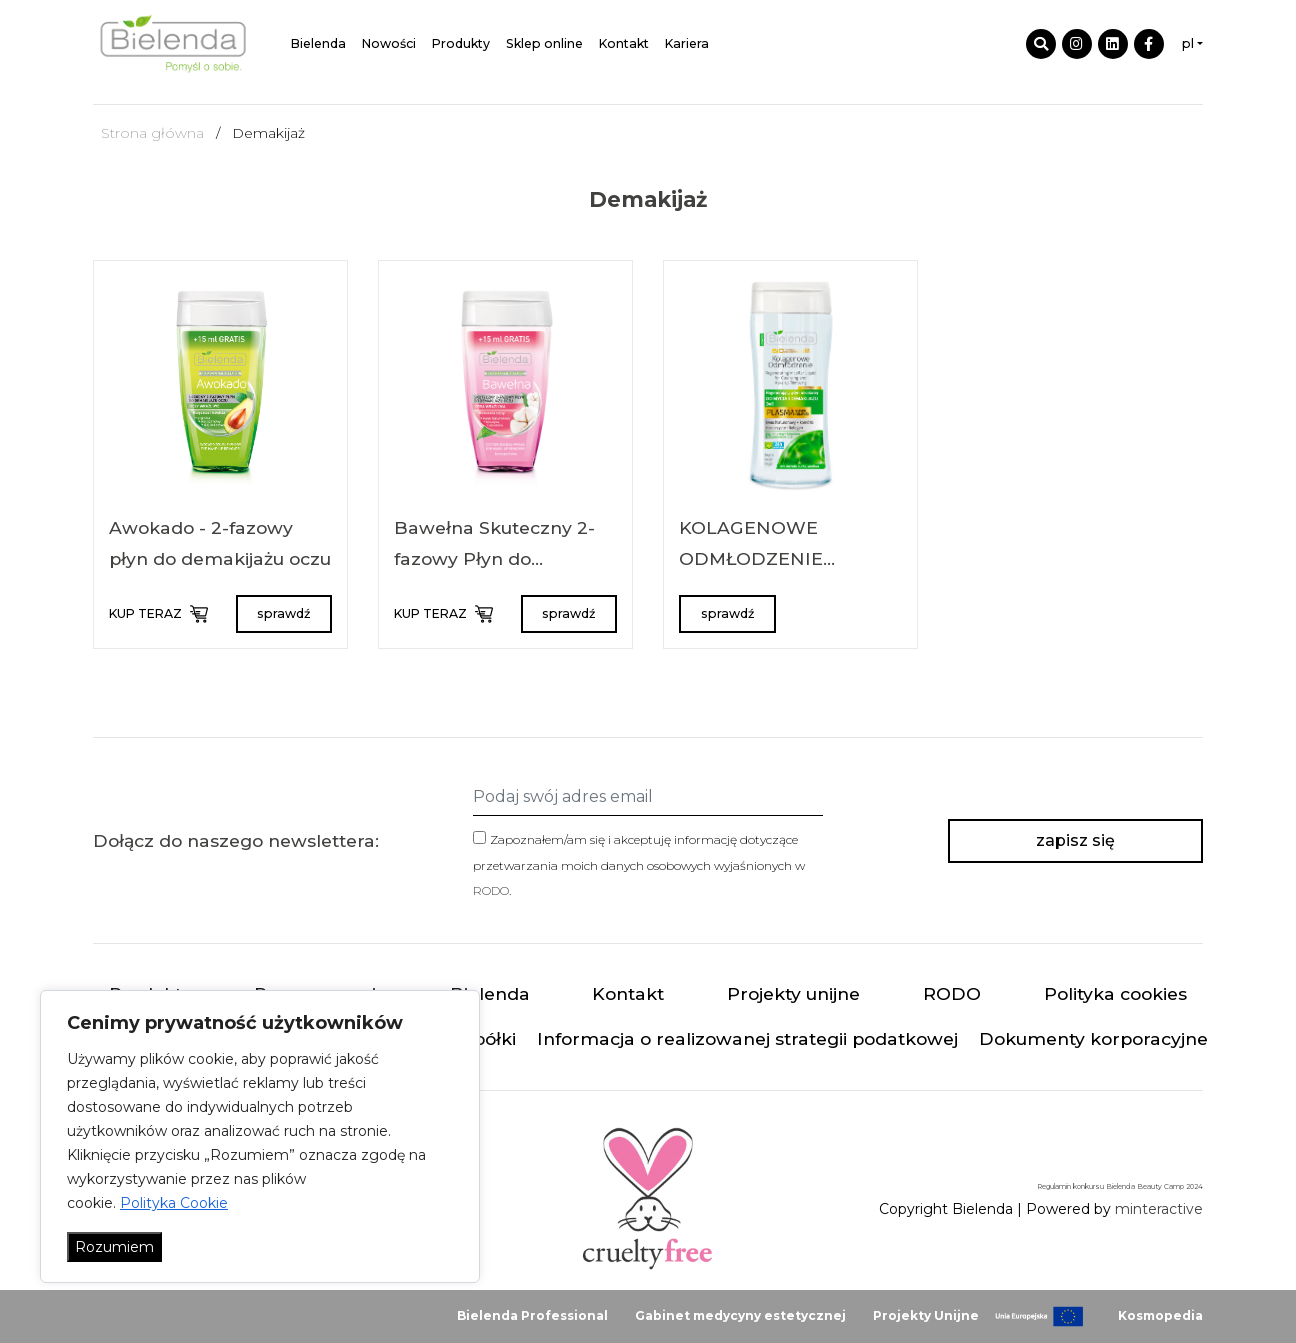 This screenshot has width=1296, height=1343. I want to click on minteractive, so click(1159, 1209).